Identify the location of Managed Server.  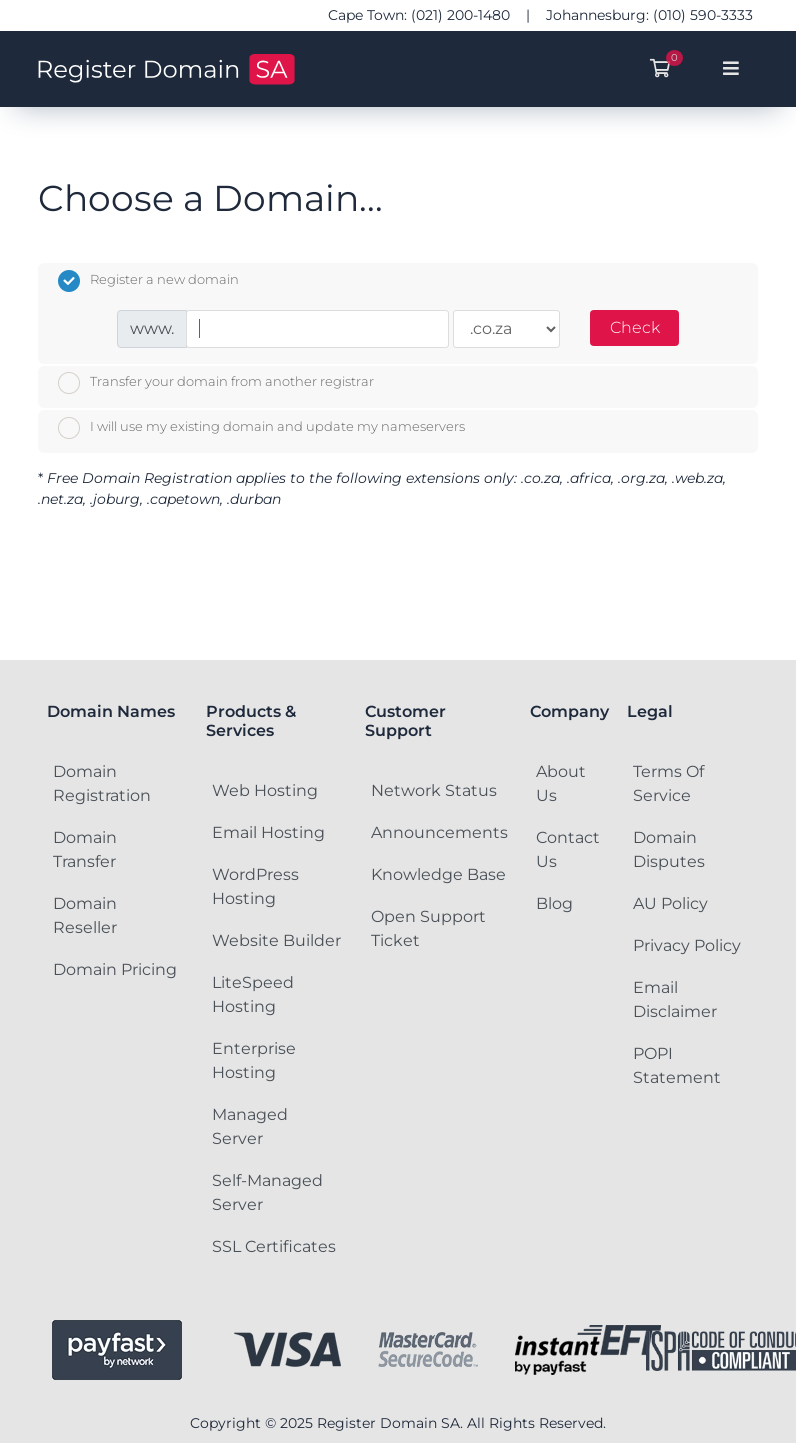
(250, 1126).